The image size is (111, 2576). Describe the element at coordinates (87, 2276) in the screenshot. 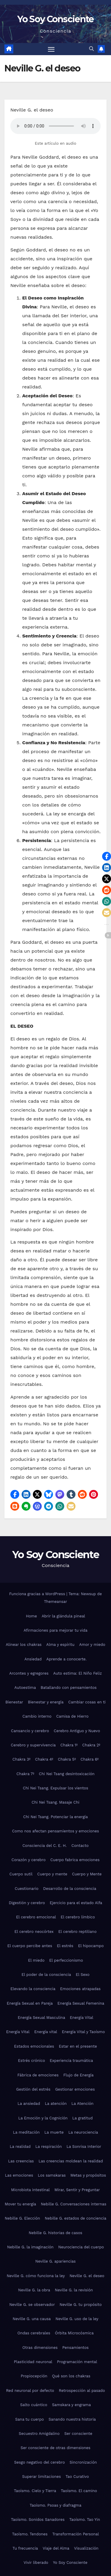

I see `Neville G. el deseo` at that location.